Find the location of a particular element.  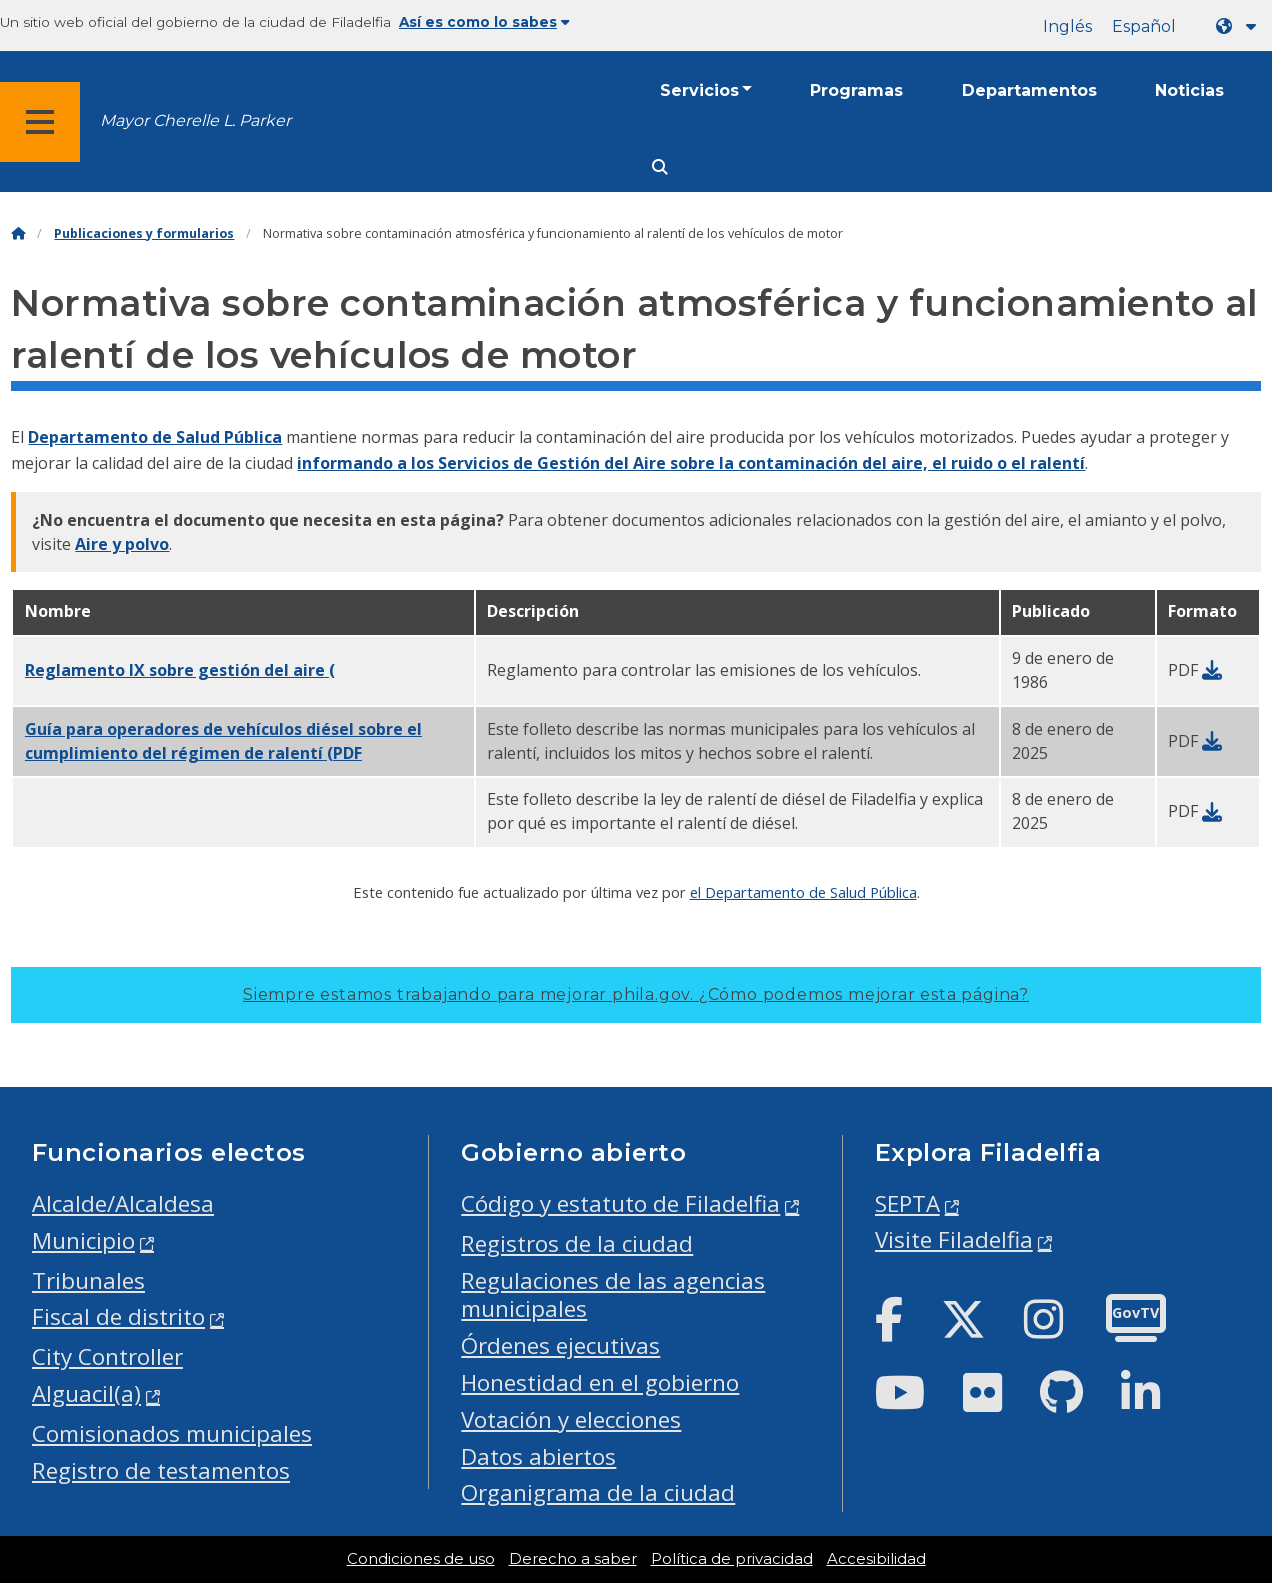

Noticias is located at coordinates (1189, 90).